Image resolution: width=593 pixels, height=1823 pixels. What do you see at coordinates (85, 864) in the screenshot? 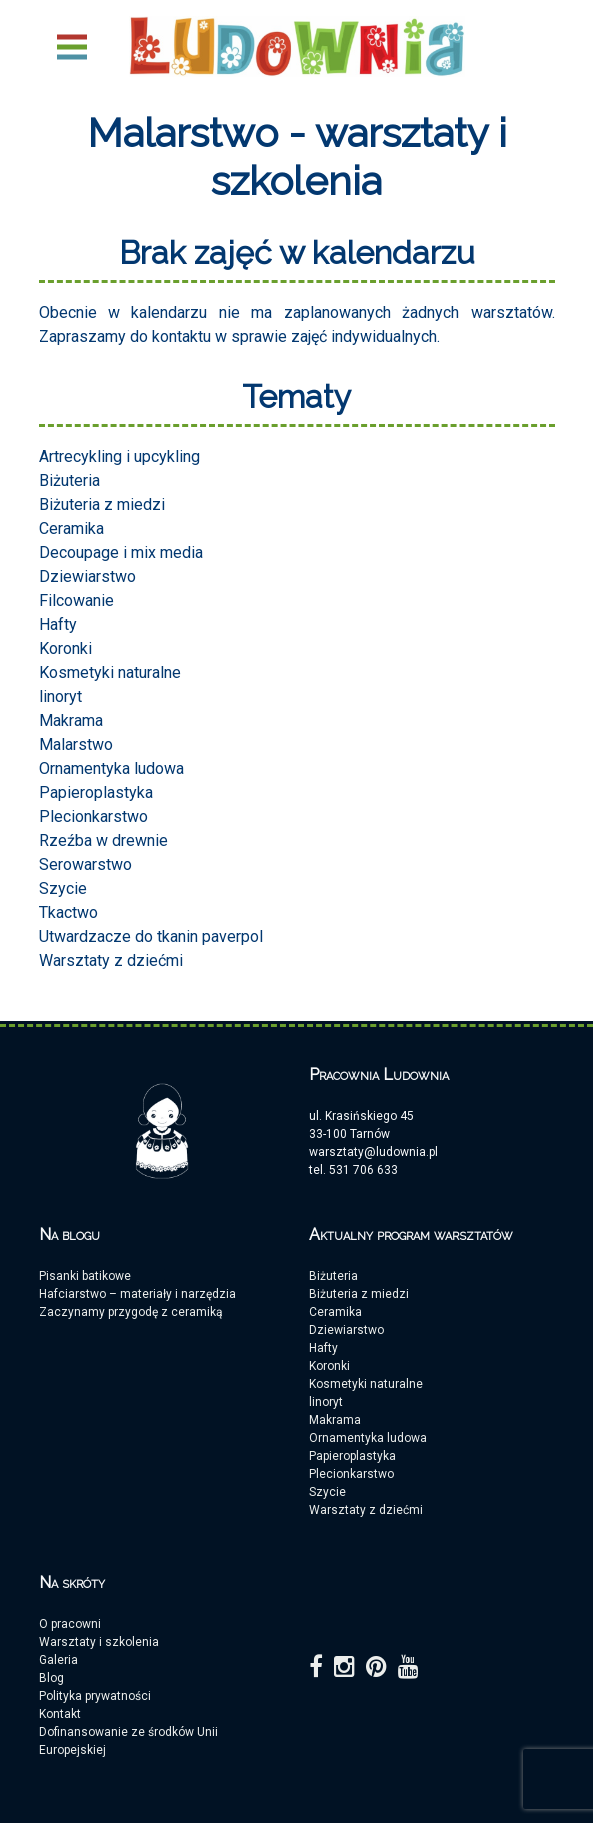
I see `Serowarstwo` at bounding box center [85, 864].